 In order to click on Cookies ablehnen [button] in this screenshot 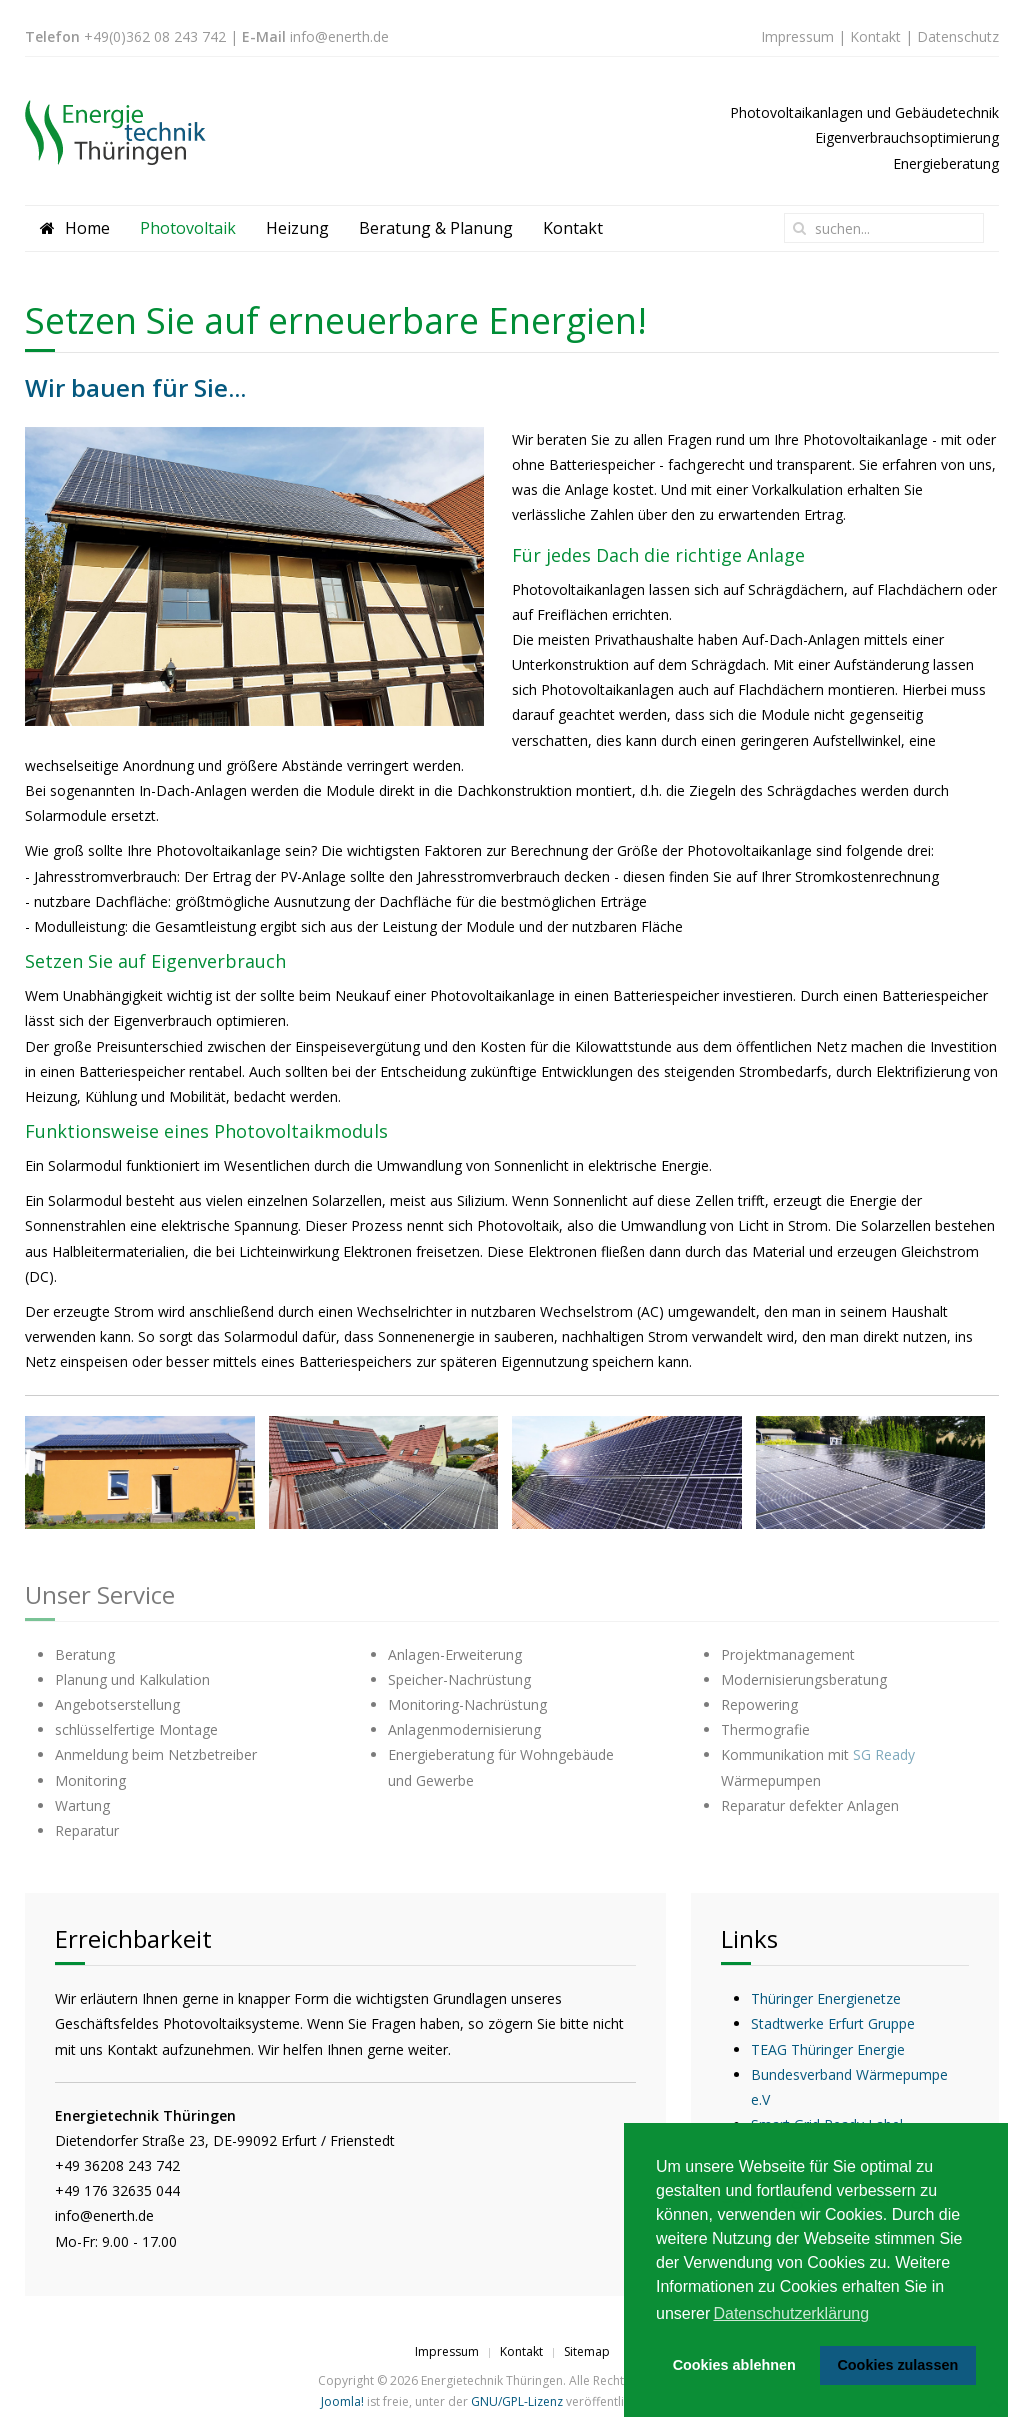, I will do `click(734, 2365)`.